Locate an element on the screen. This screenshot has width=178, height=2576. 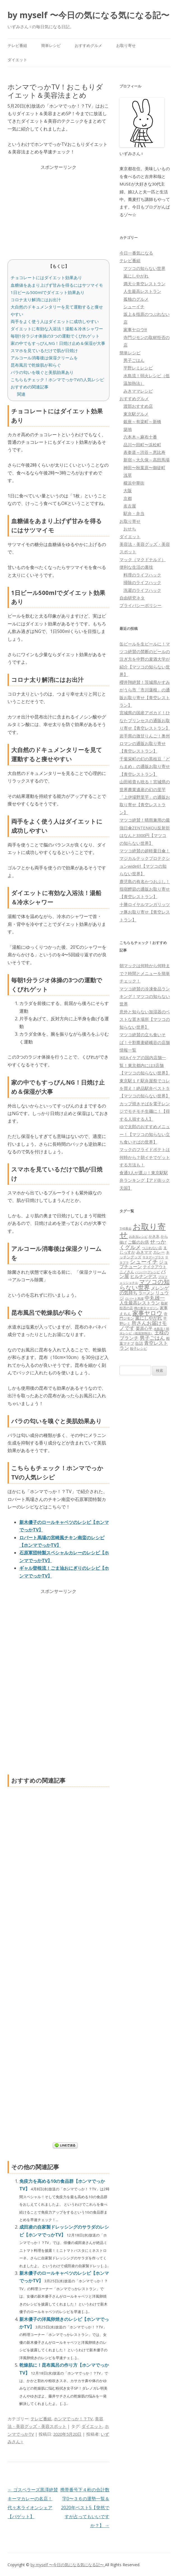
六本木～麻布十番 is located at coordinates (140, 437).